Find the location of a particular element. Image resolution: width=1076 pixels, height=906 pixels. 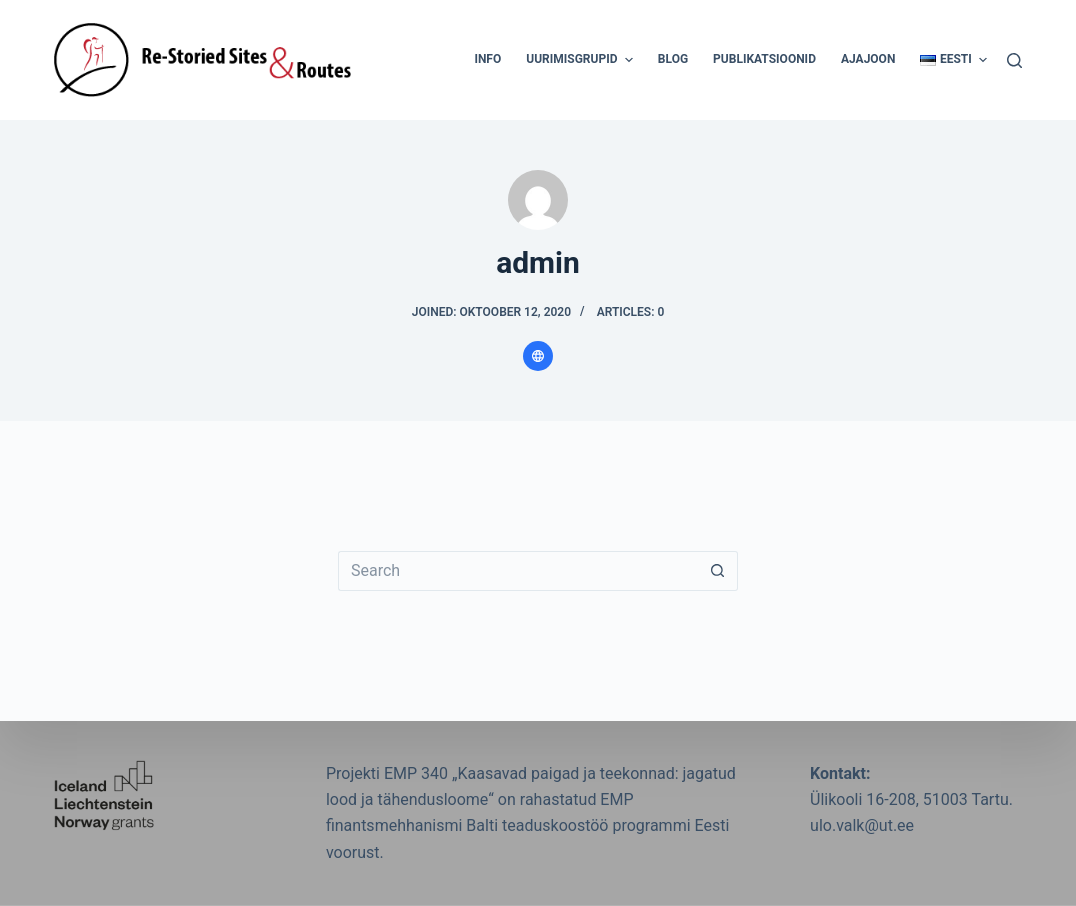

[Website icon] is located at coordinates (538, 356).